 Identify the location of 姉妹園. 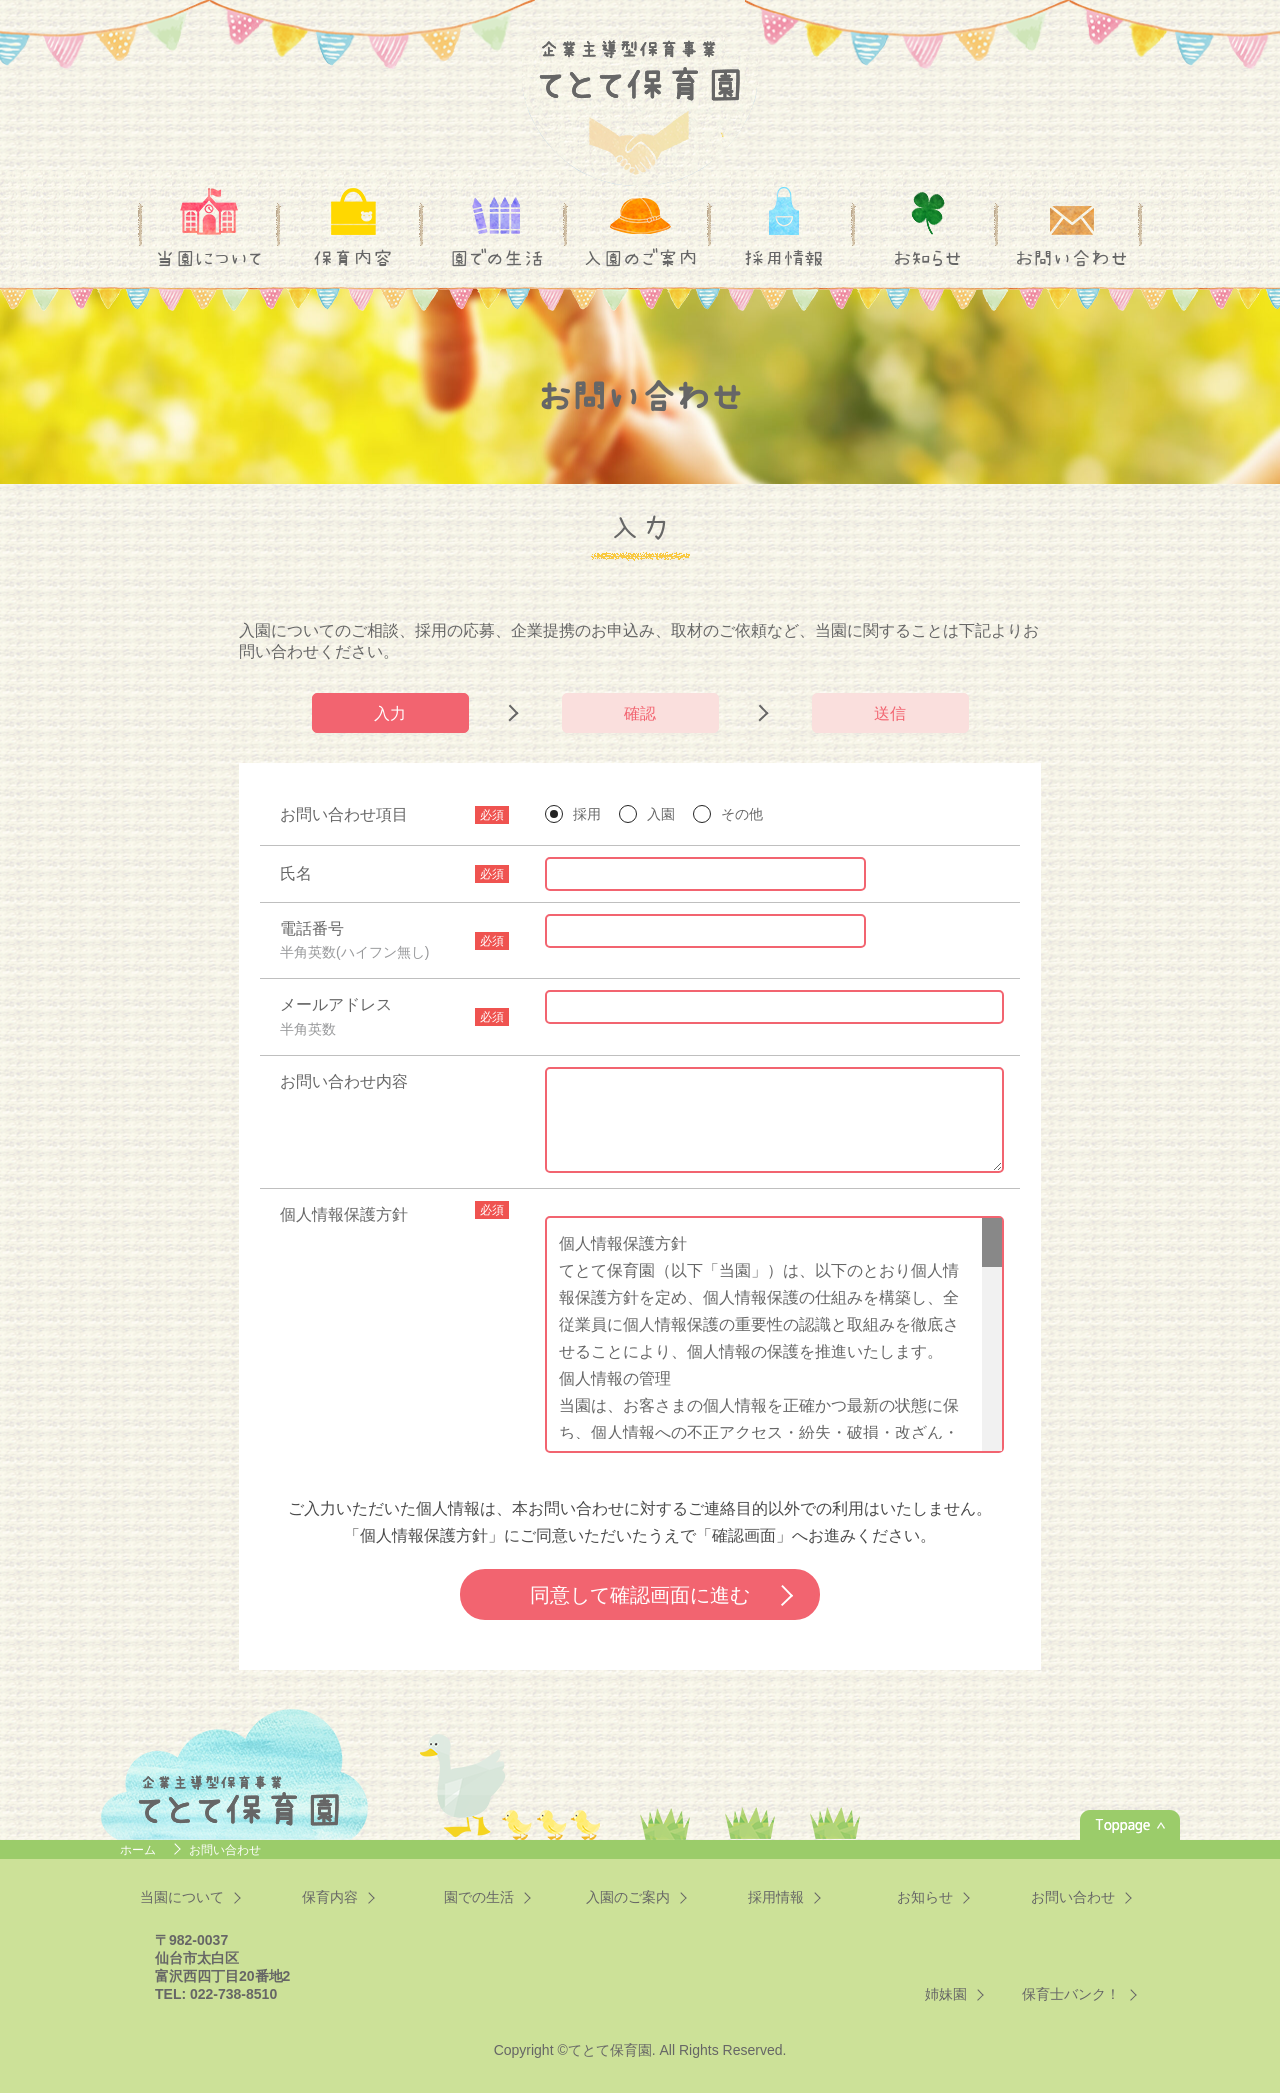
(946, 1994).